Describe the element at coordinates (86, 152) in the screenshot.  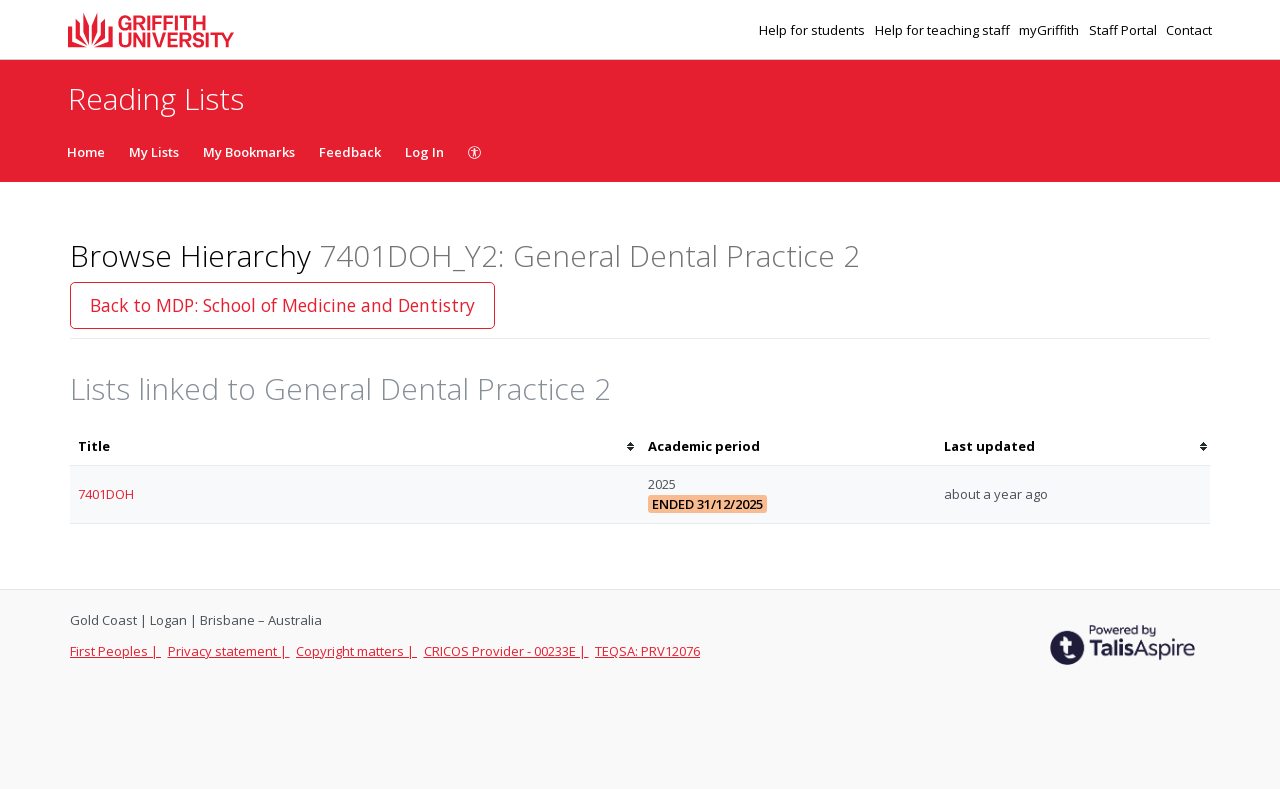
I see `Home` at that location.